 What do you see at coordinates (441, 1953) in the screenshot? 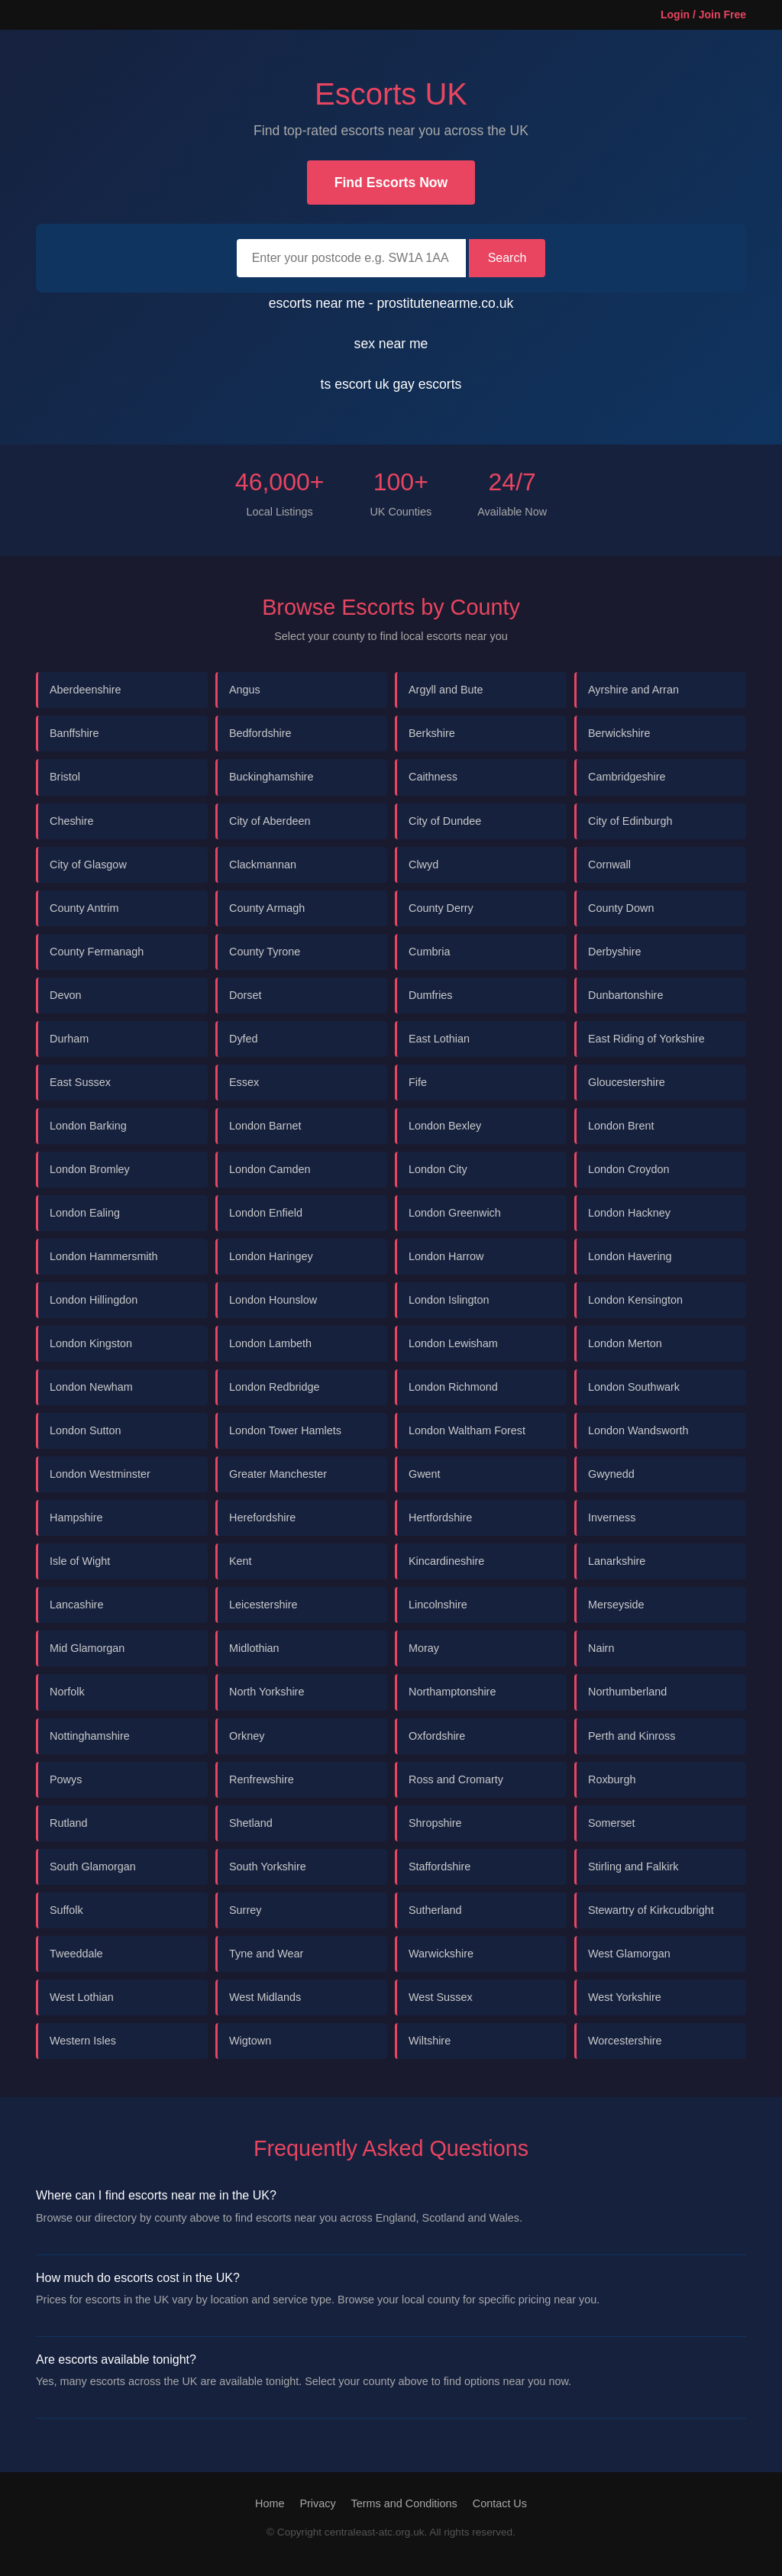
I see `Warwickshire` at bounding box center [441, 1953].